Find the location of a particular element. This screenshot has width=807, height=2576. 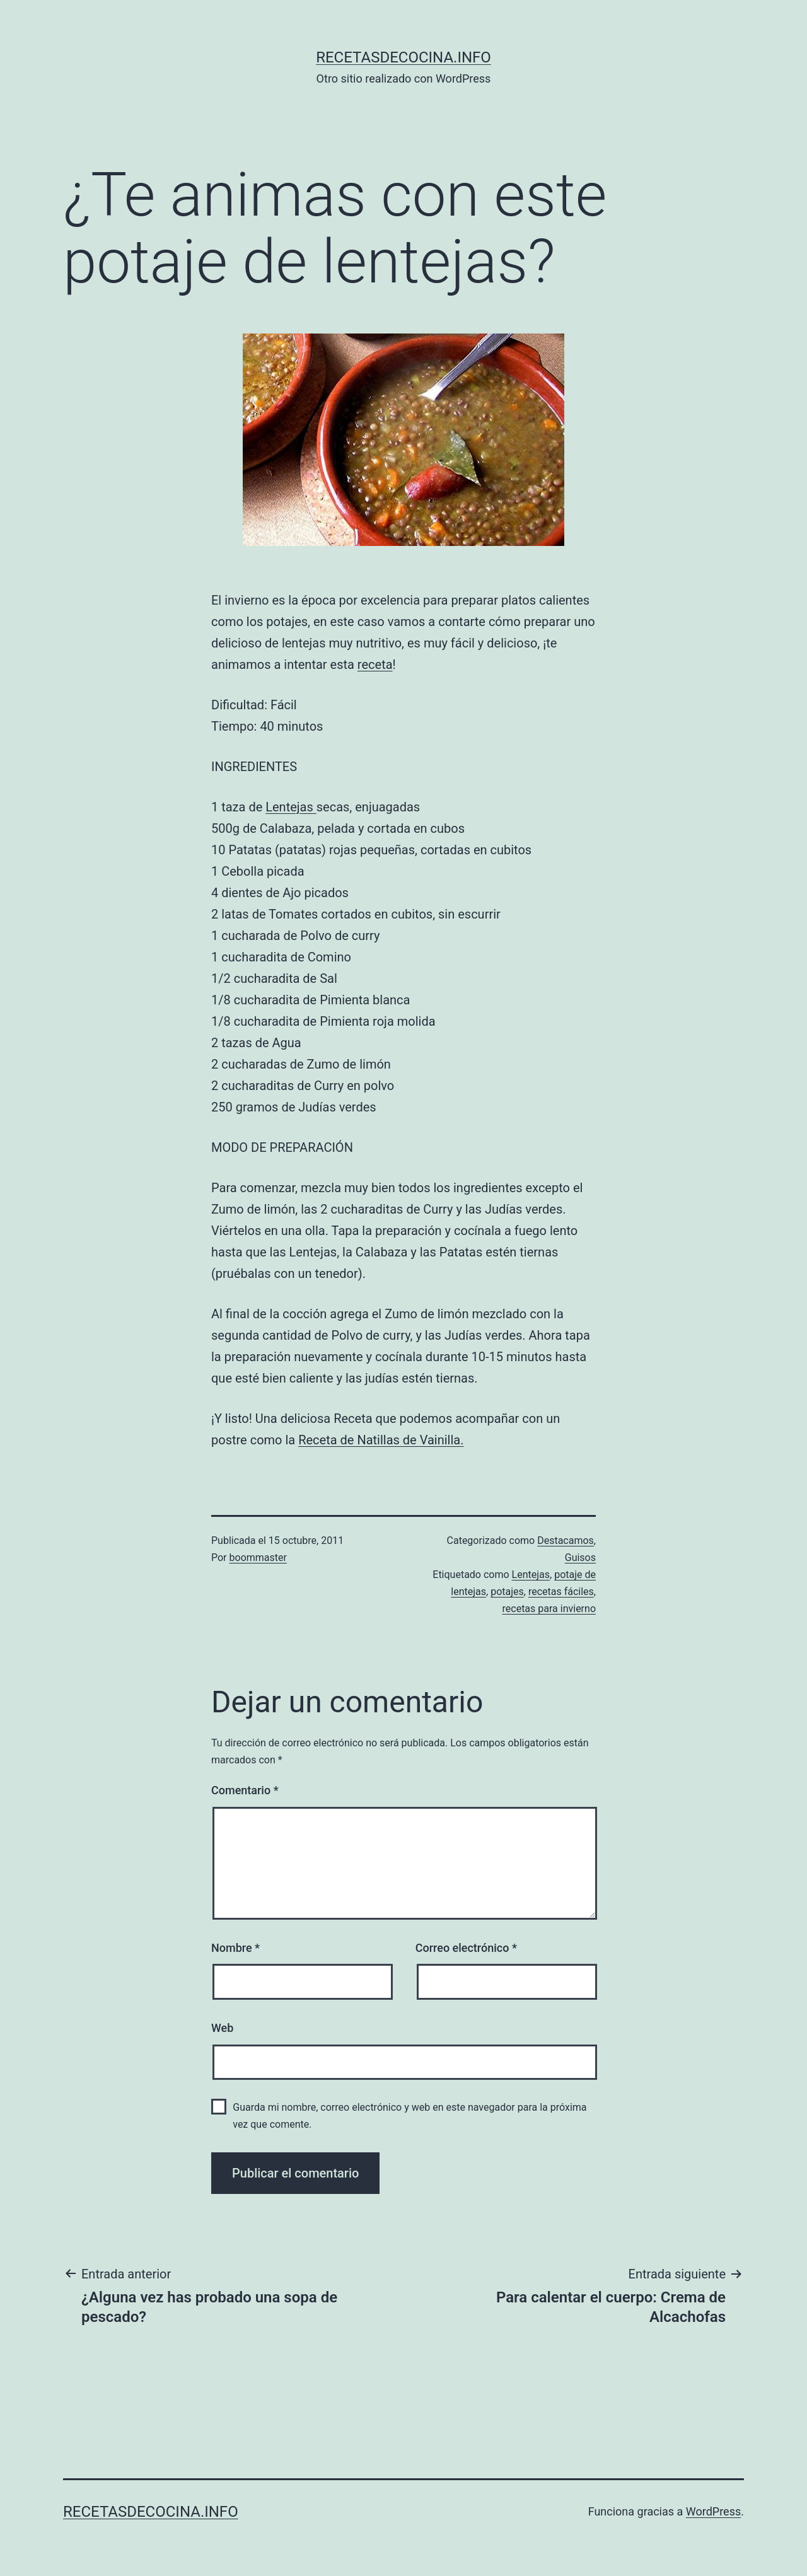

Web is located at coordinates (222, 2027).